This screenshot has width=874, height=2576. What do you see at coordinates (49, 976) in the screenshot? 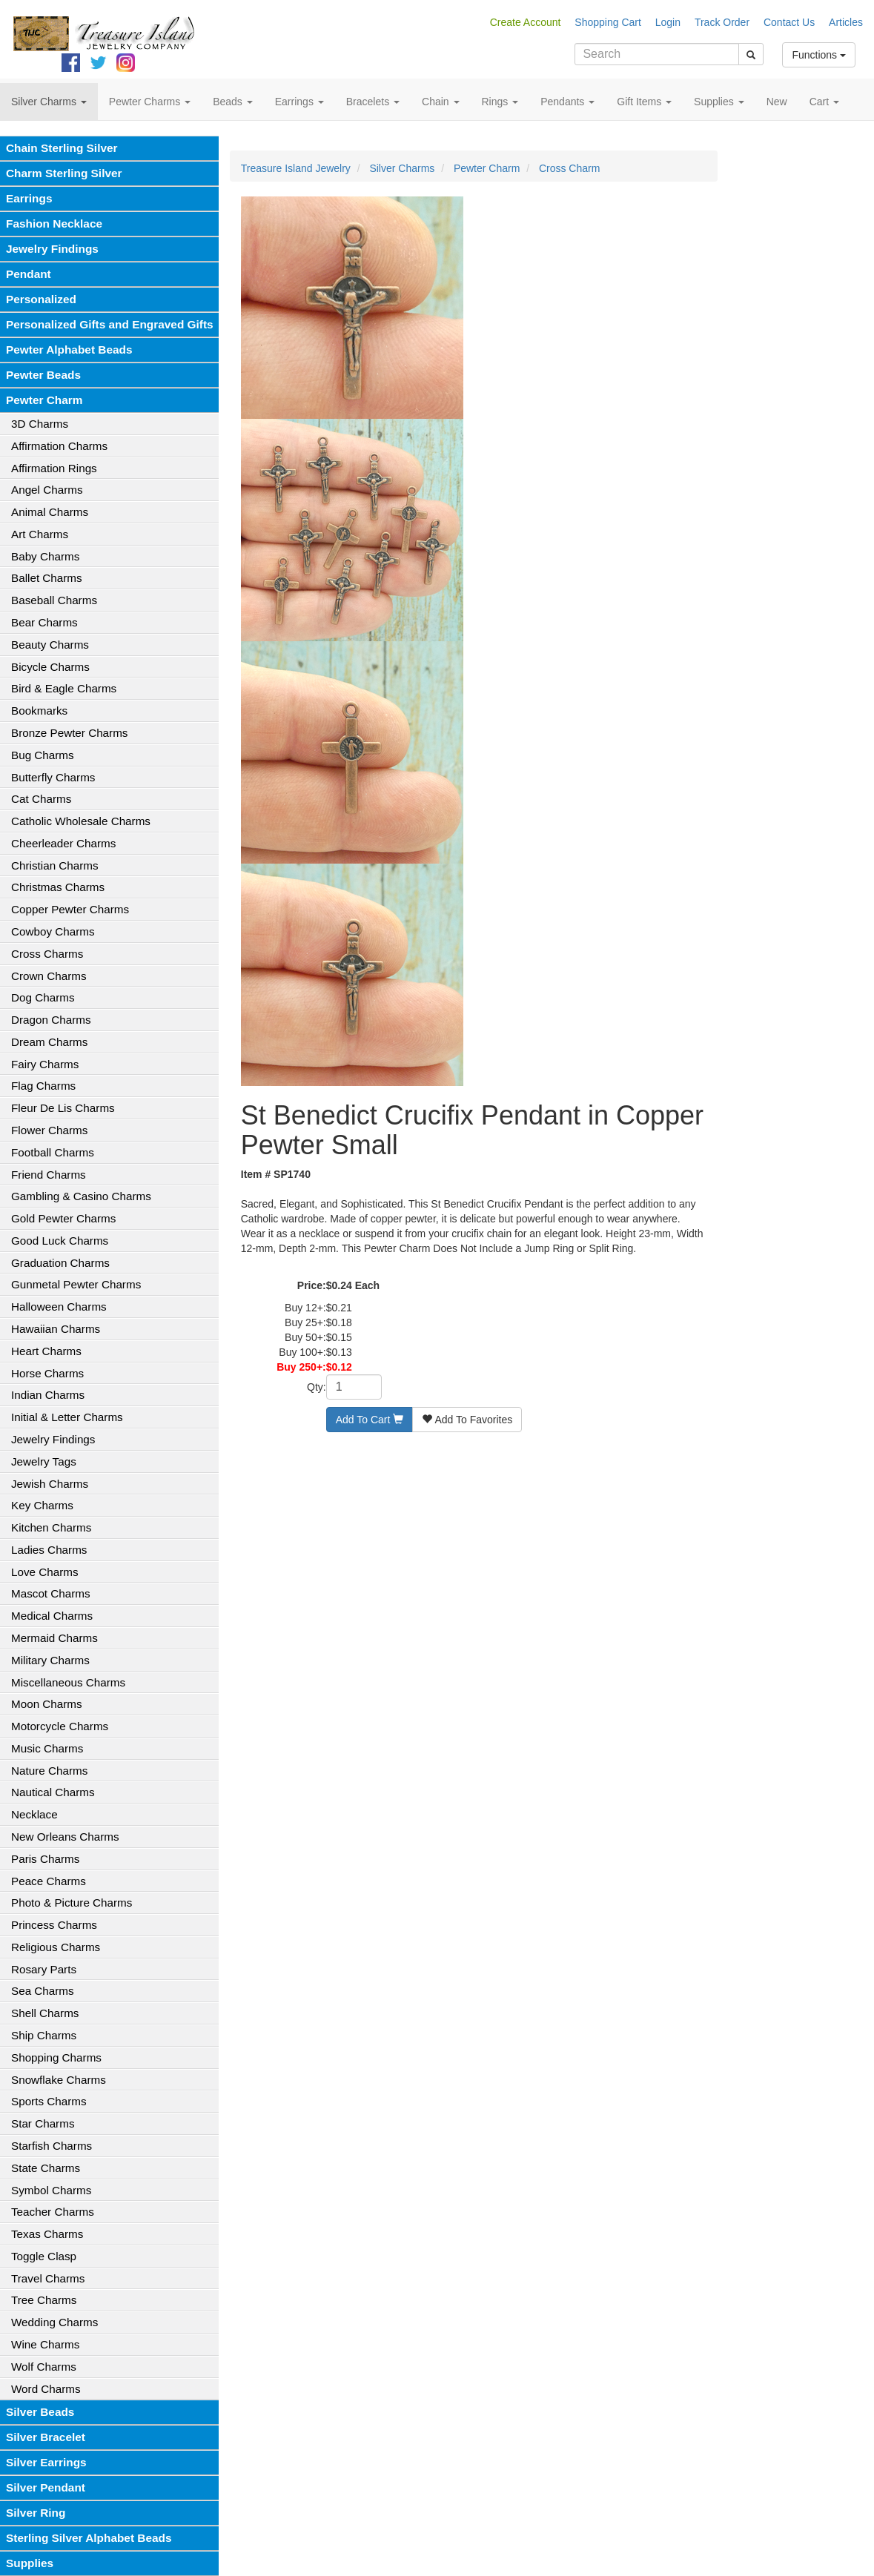
I see `Crown Charms` at bounding box center [49, 976].